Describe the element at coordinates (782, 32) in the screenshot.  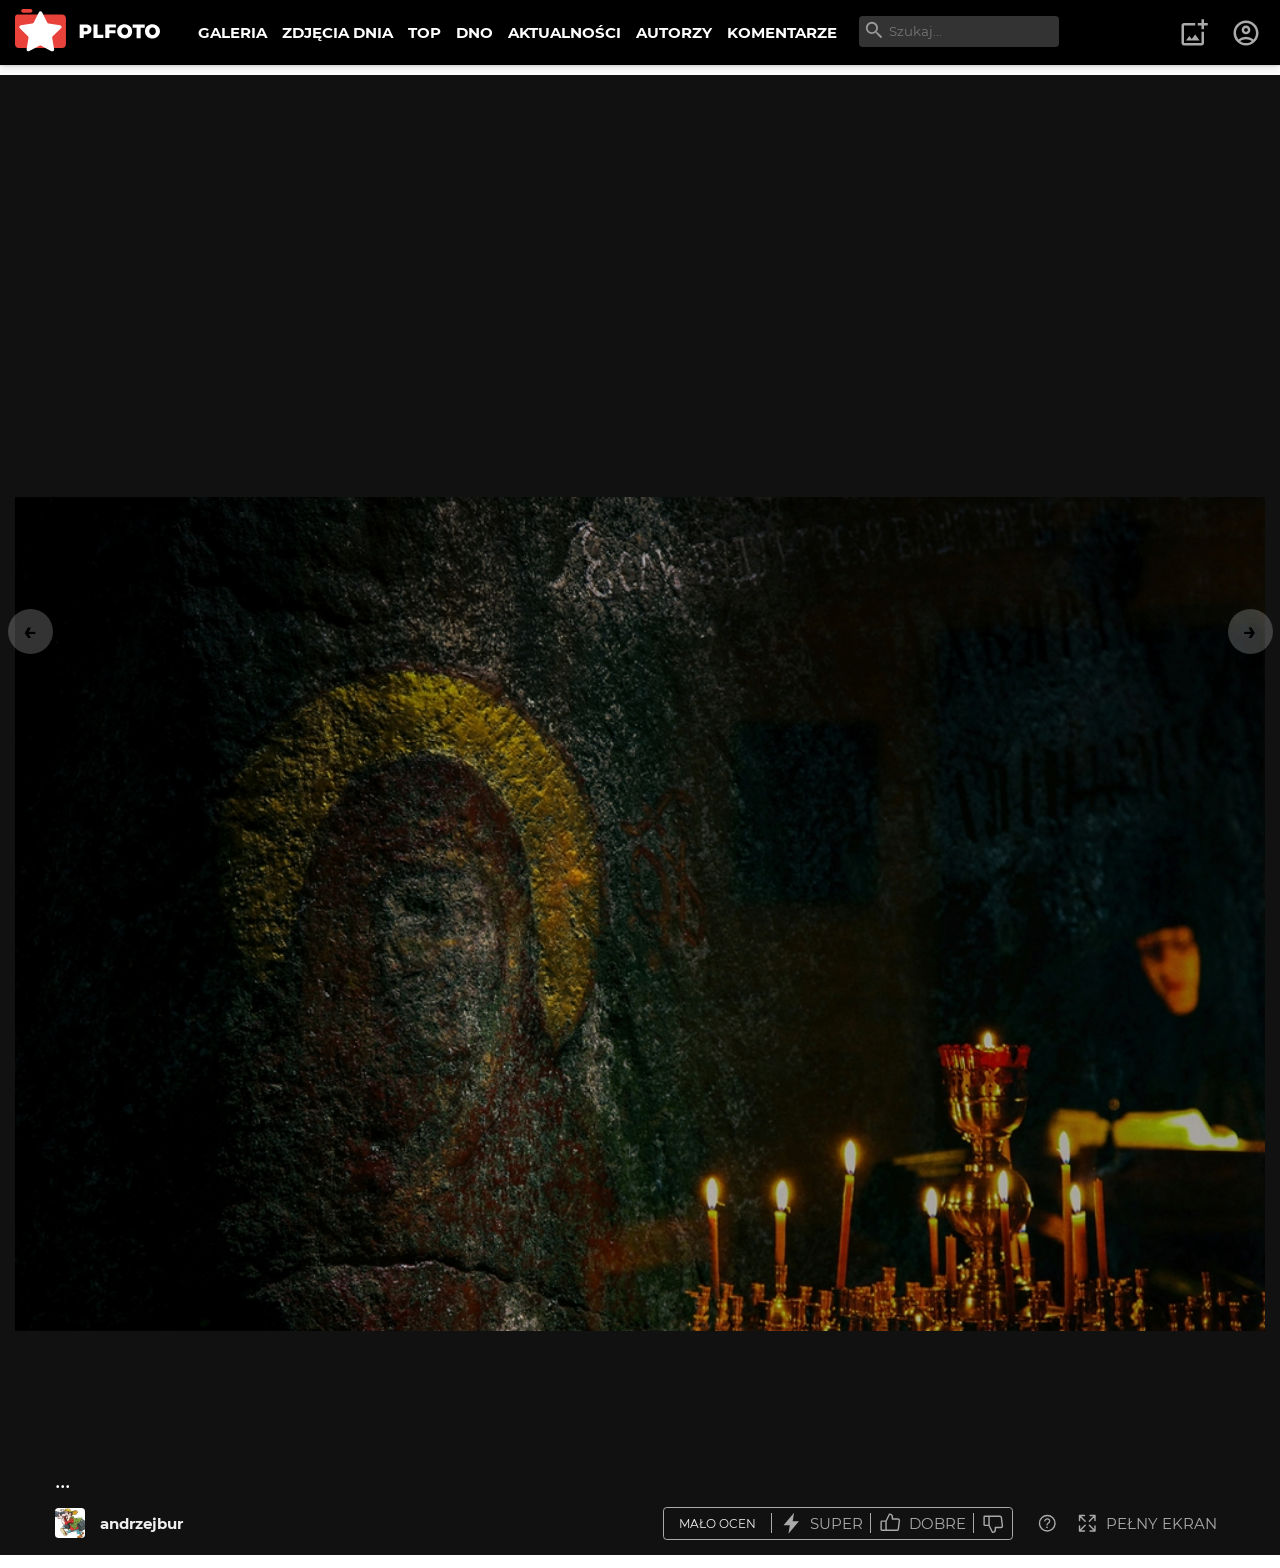
I see `KOMENTARZE [menuitem]` at that location.